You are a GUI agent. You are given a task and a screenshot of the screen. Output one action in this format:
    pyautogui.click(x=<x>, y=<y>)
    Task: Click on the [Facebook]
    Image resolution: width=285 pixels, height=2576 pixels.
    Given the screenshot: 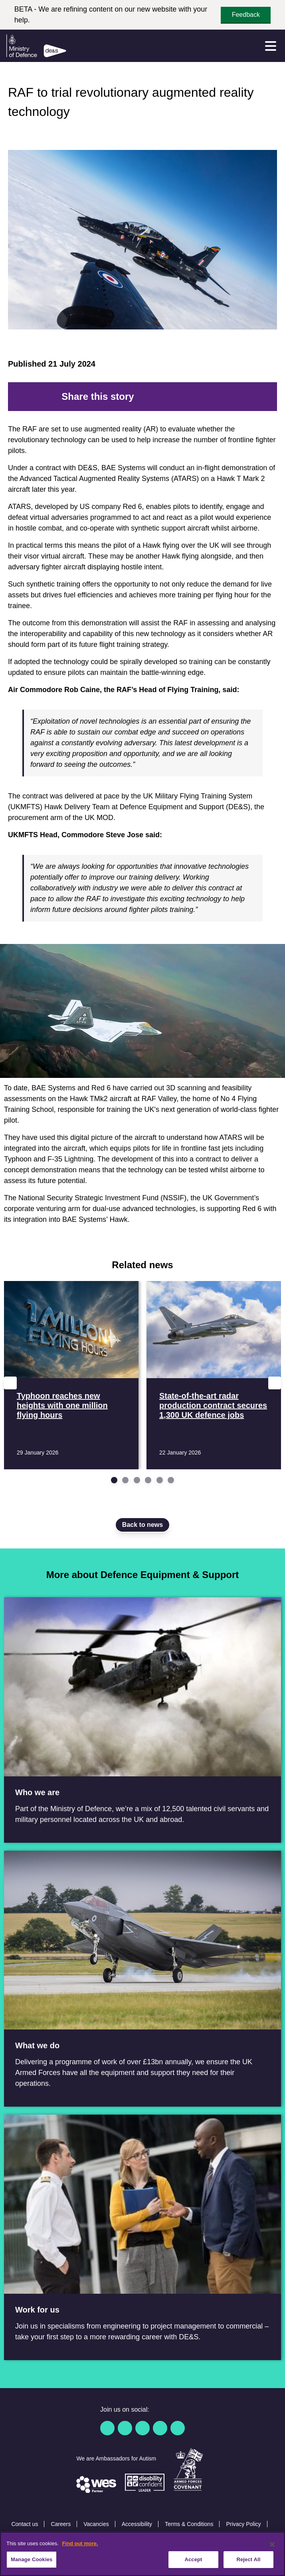 What is the action you would take?
    pyautogui.click(x=140, y=396)
    